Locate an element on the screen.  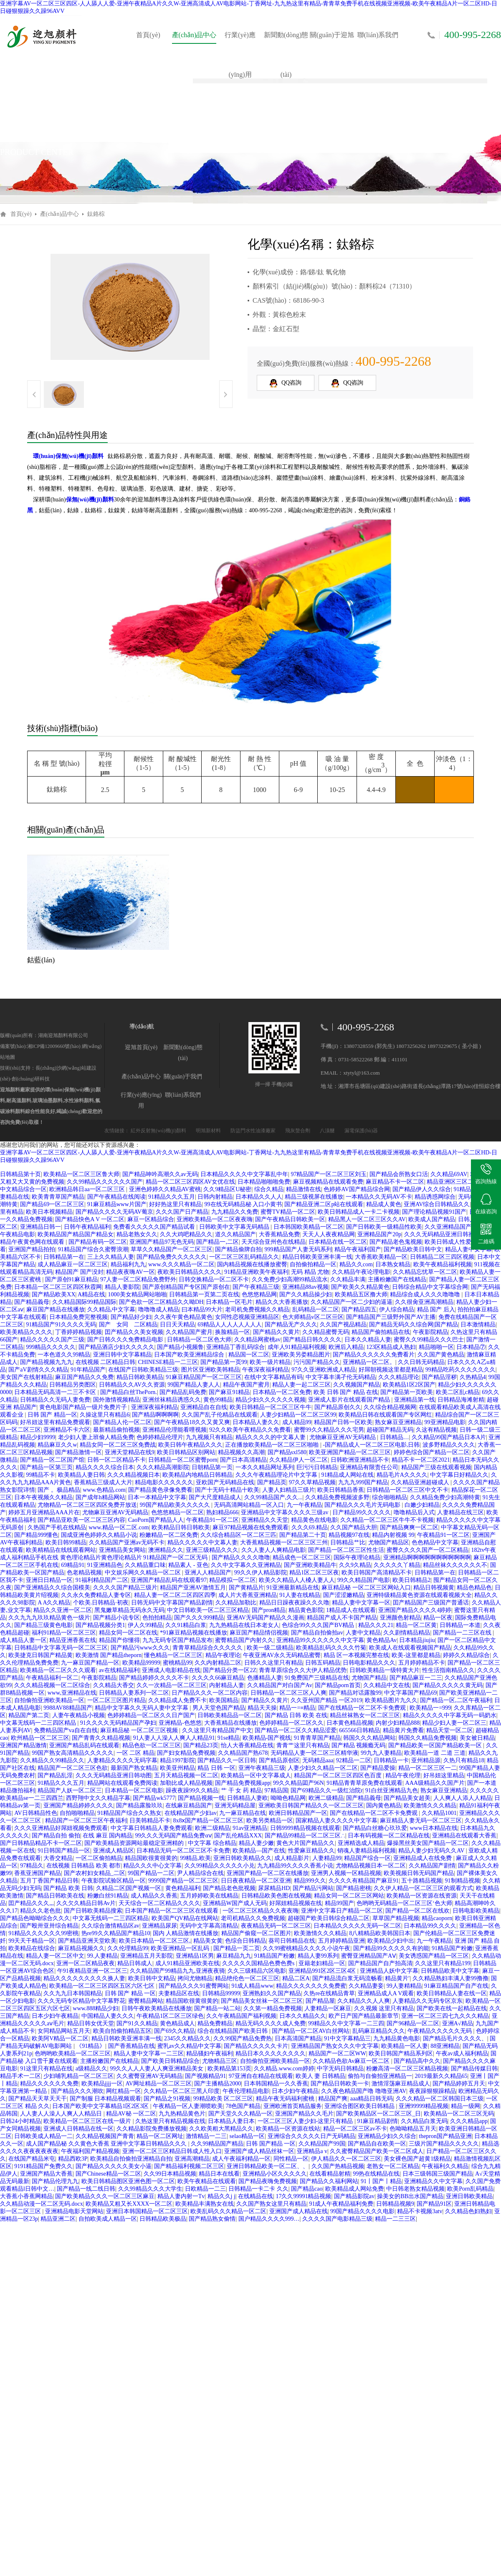
91丨国产丨精品 is located at coordinates (381, 2181).